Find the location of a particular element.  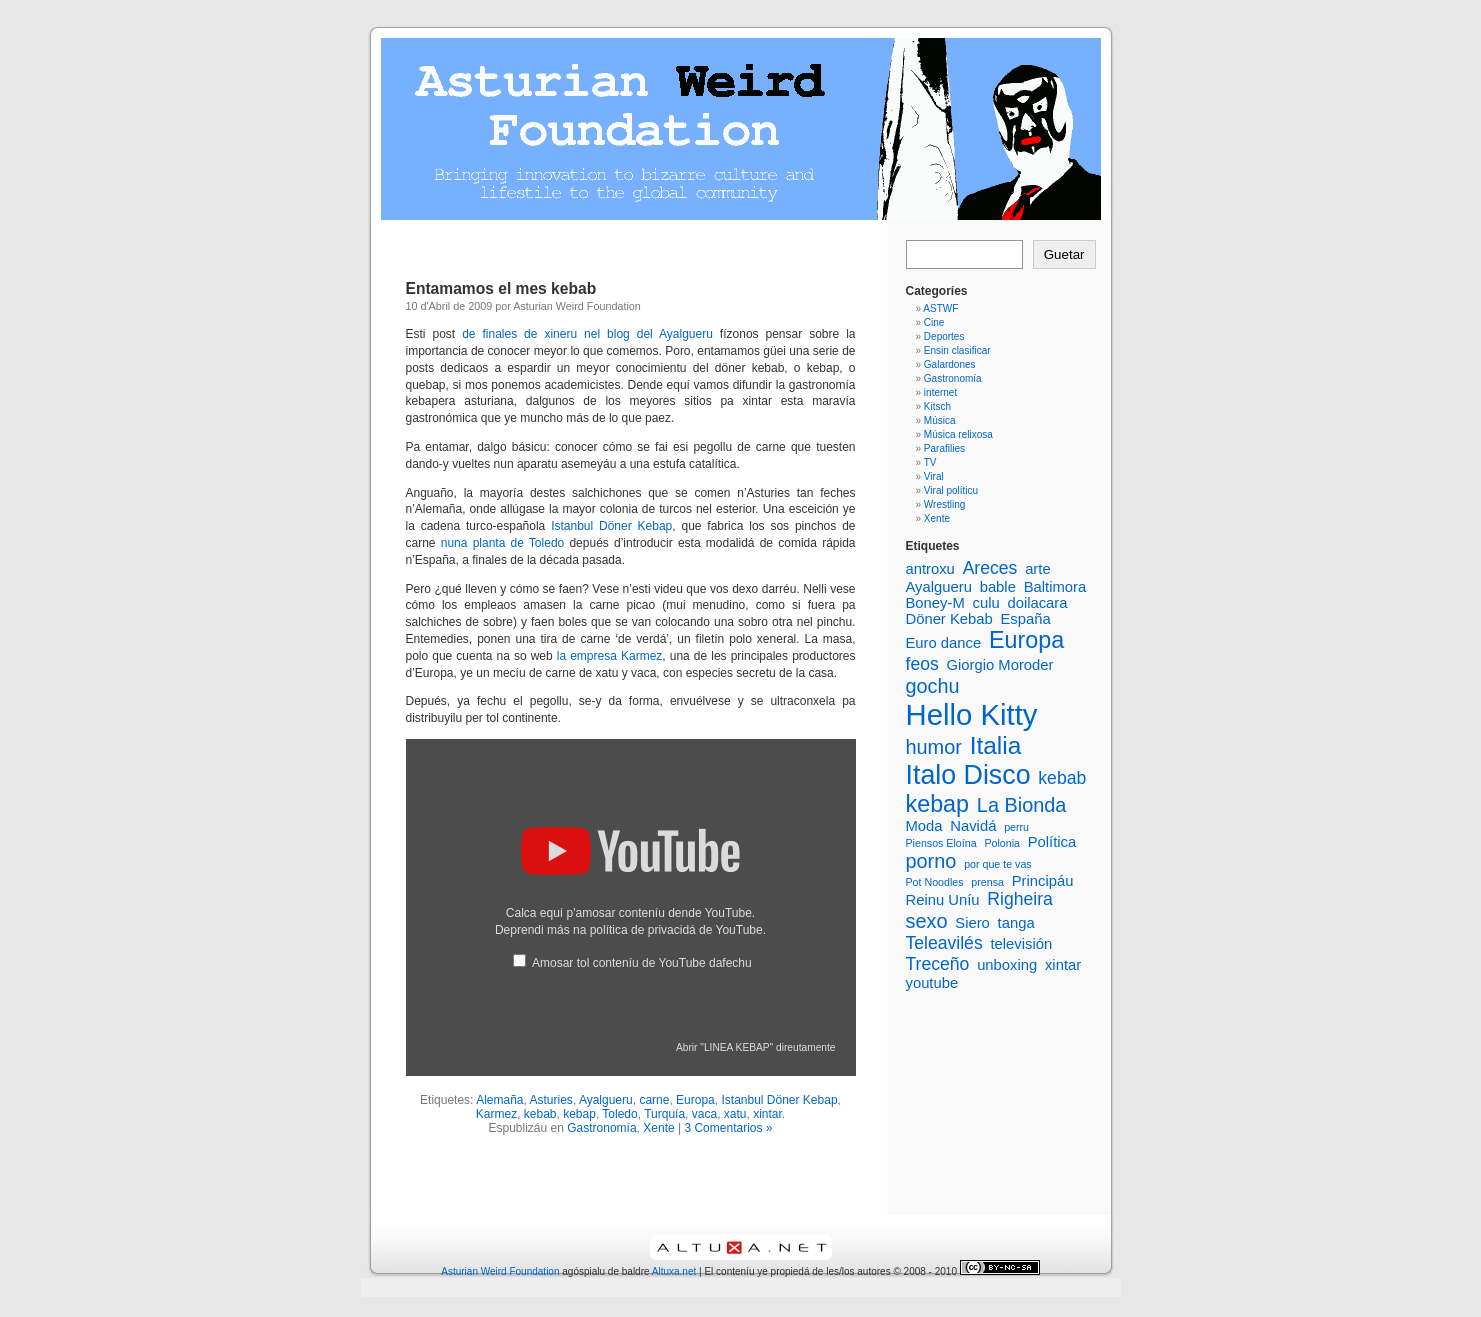

xintar is located at coordinates (767, 1114).